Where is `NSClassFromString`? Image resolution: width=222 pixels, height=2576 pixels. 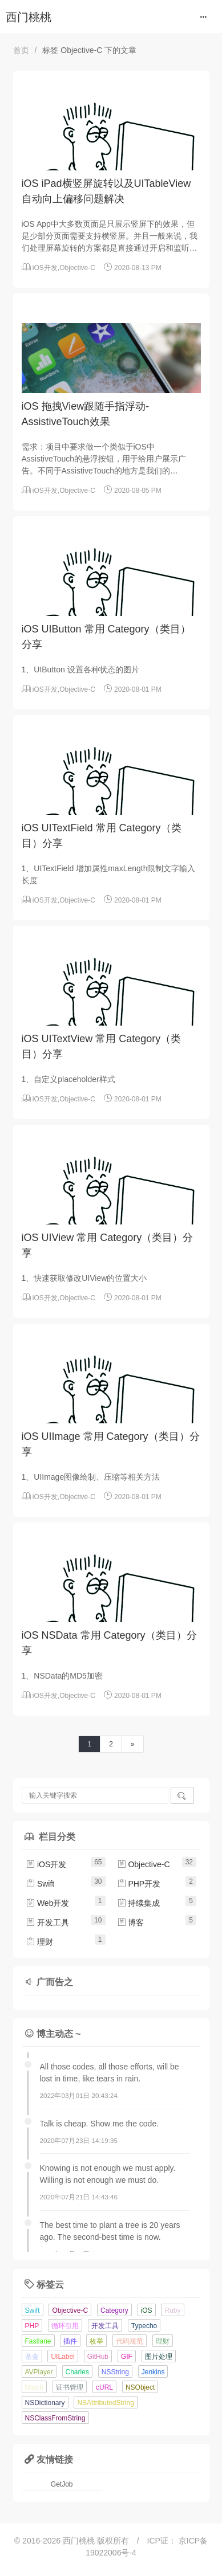 NSClassFromString is located at coordinates (55, 2418).